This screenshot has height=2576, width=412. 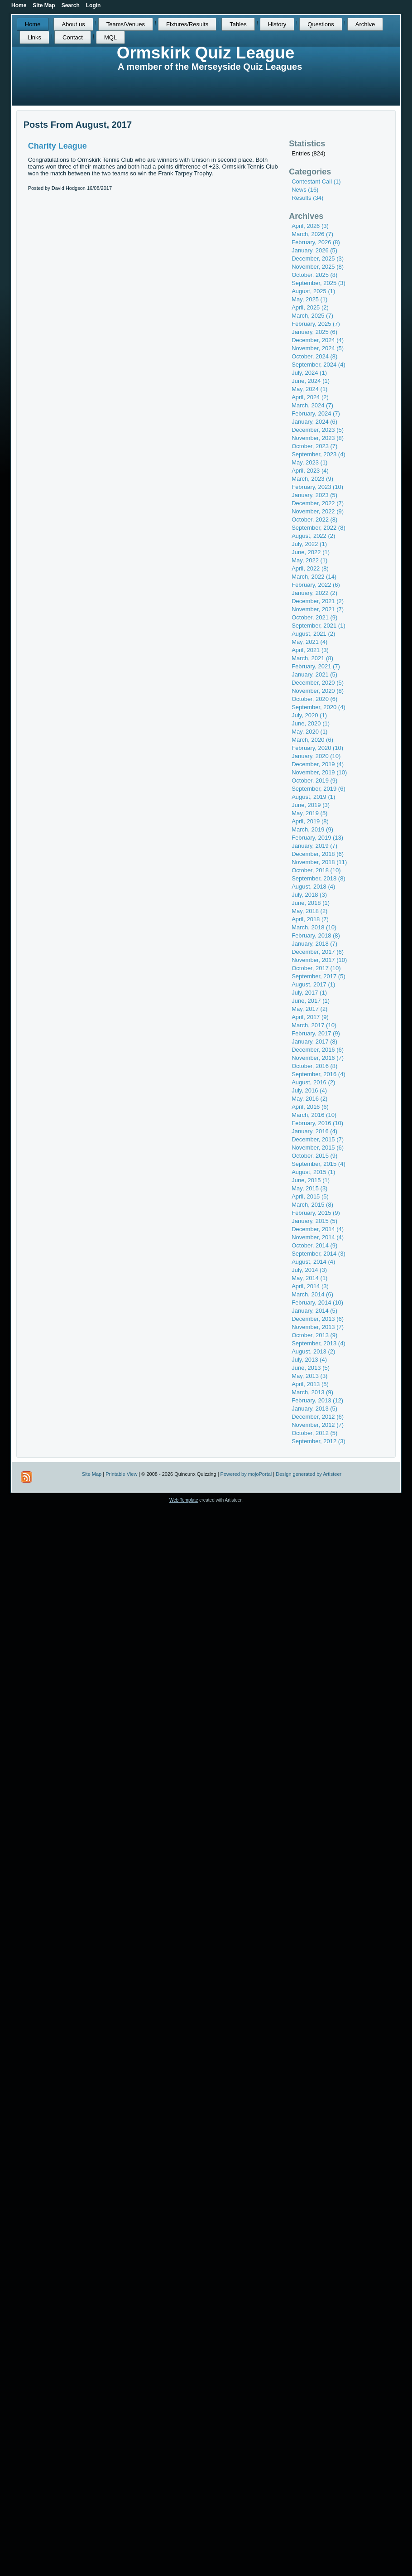 What do you see at coordinates (318, 690) in the screenshot?
I see `November, 2020 (8)` at bounding box center [318, 690].